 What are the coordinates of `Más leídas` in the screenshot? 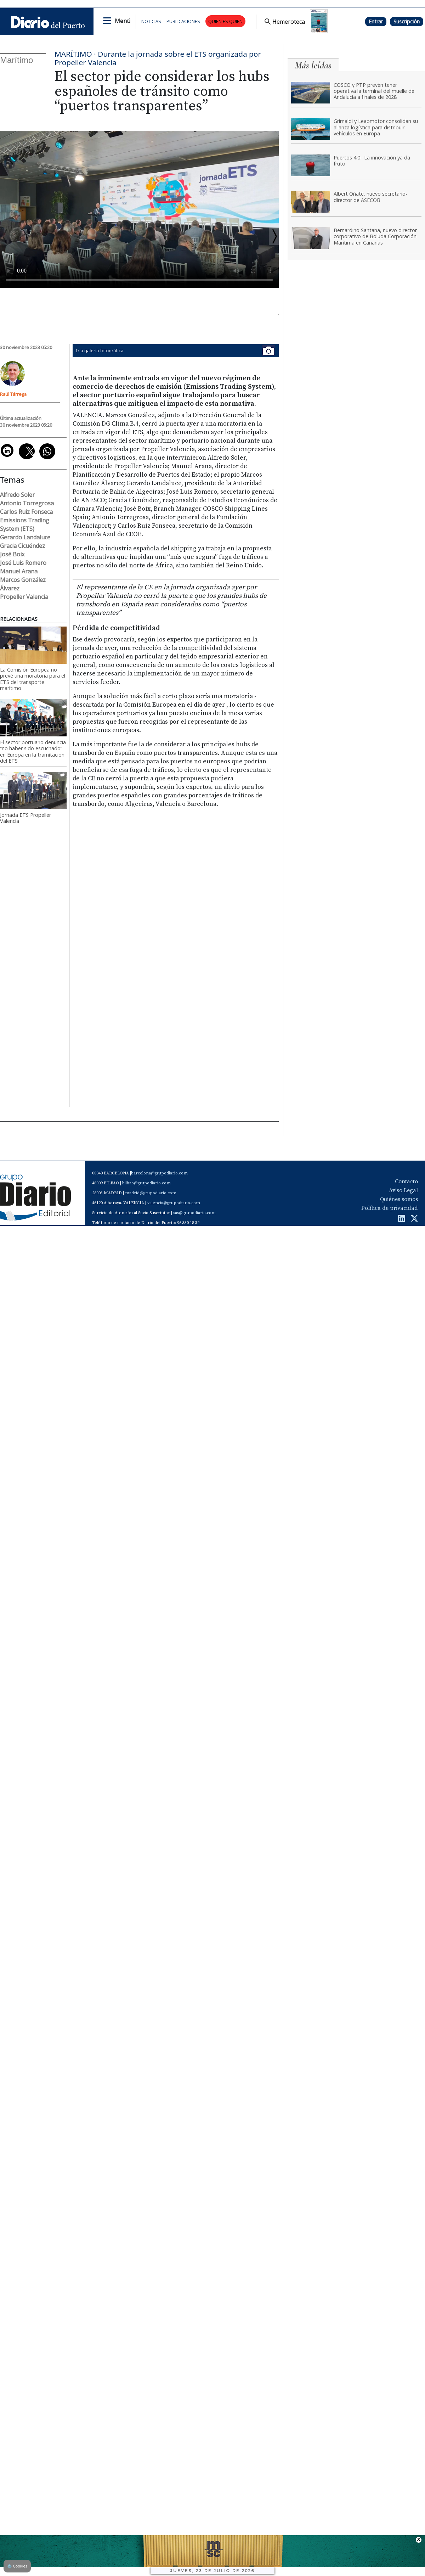 It's located at (313, 65).